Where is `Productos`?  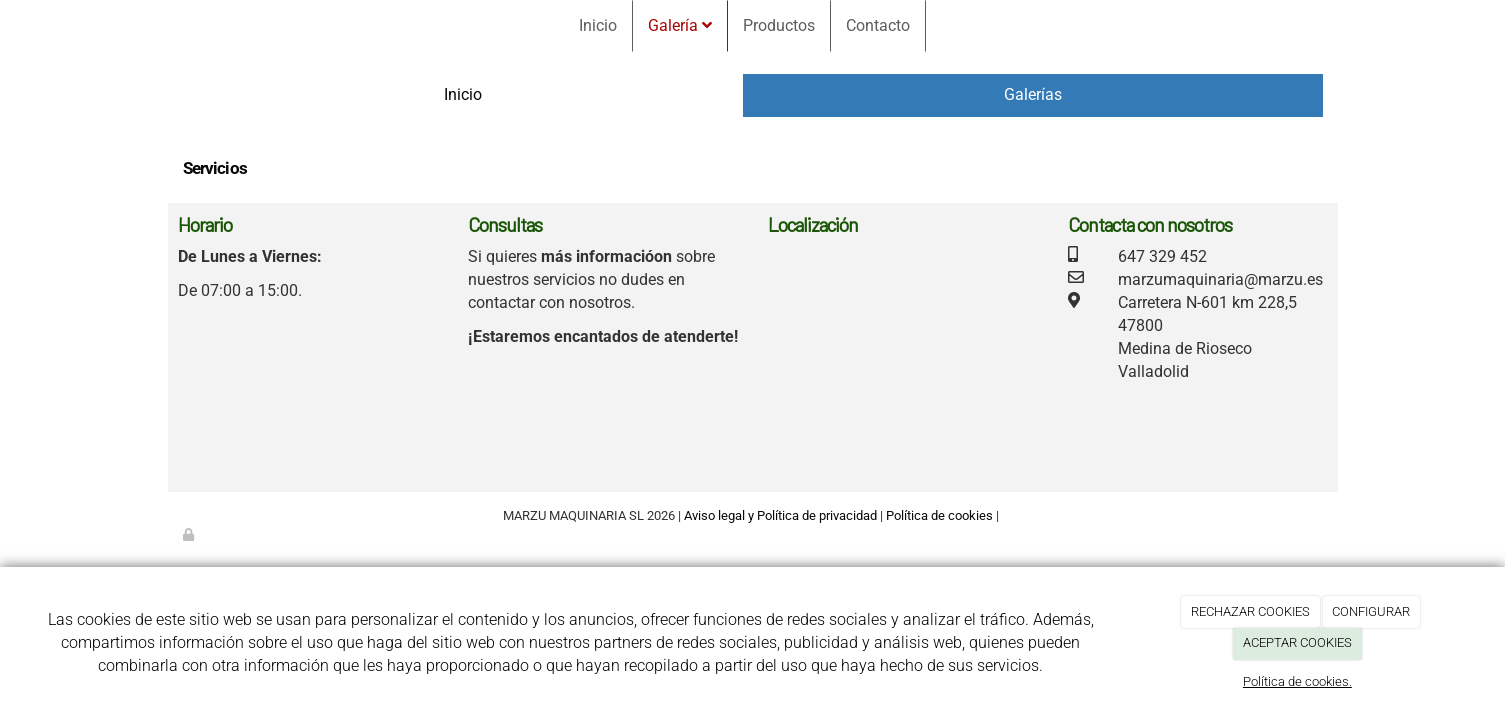 Productos is located at coordinates (779, 25).